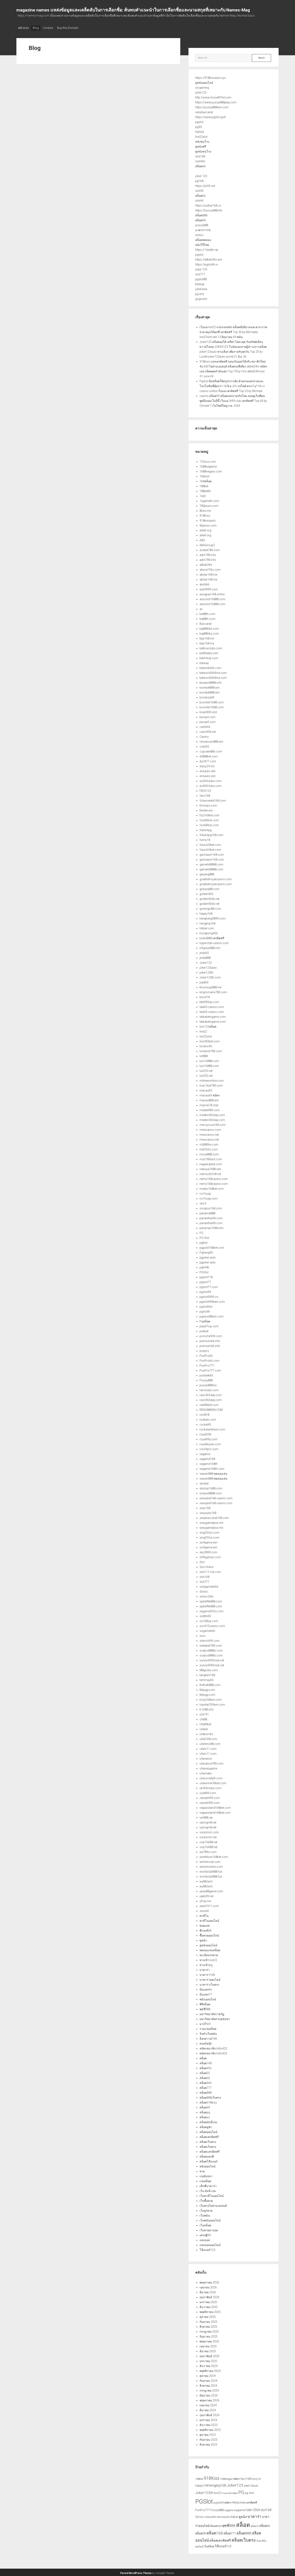 The width and height of the screenshot is (295, 2576). Describe the element at coordinates (216, 878) in the screenshot. I see `goatbetroyalcasino.com` at that location.